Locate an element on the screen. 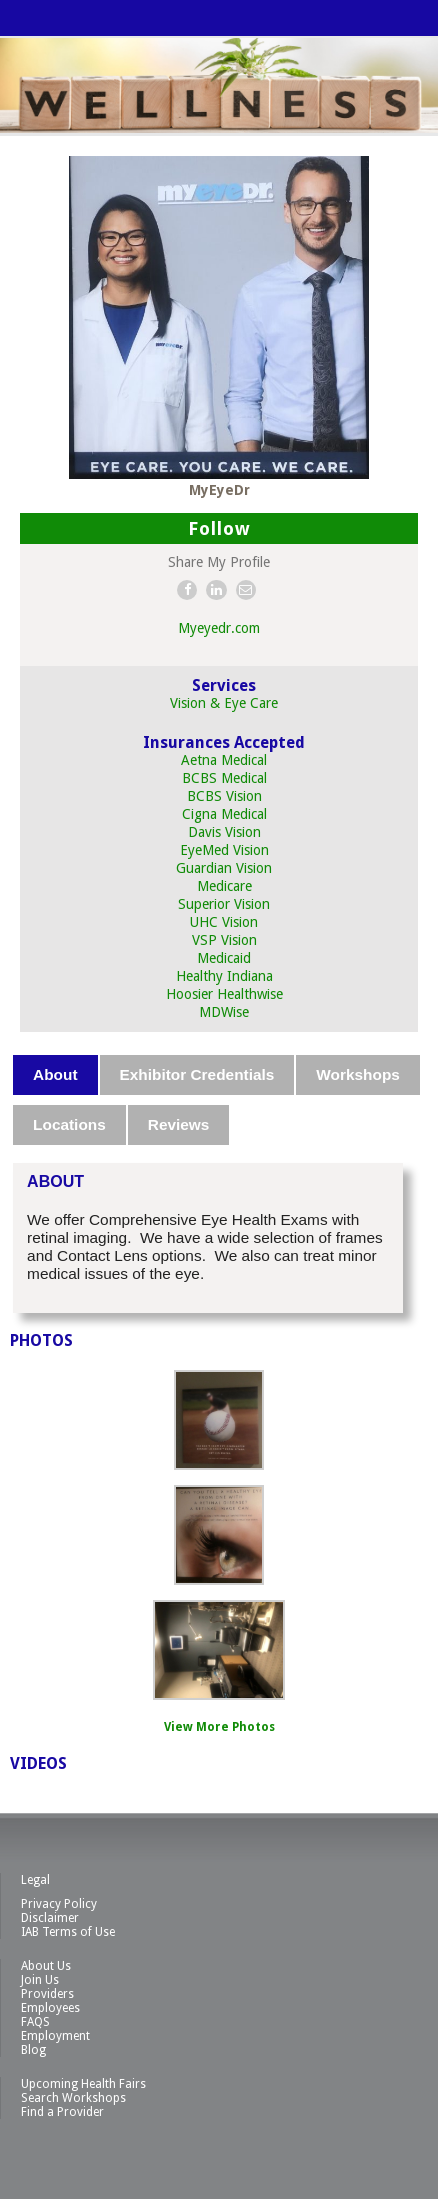 This screenshot has width=438, height=2199. Employees is located at coordinates (50, 2008).